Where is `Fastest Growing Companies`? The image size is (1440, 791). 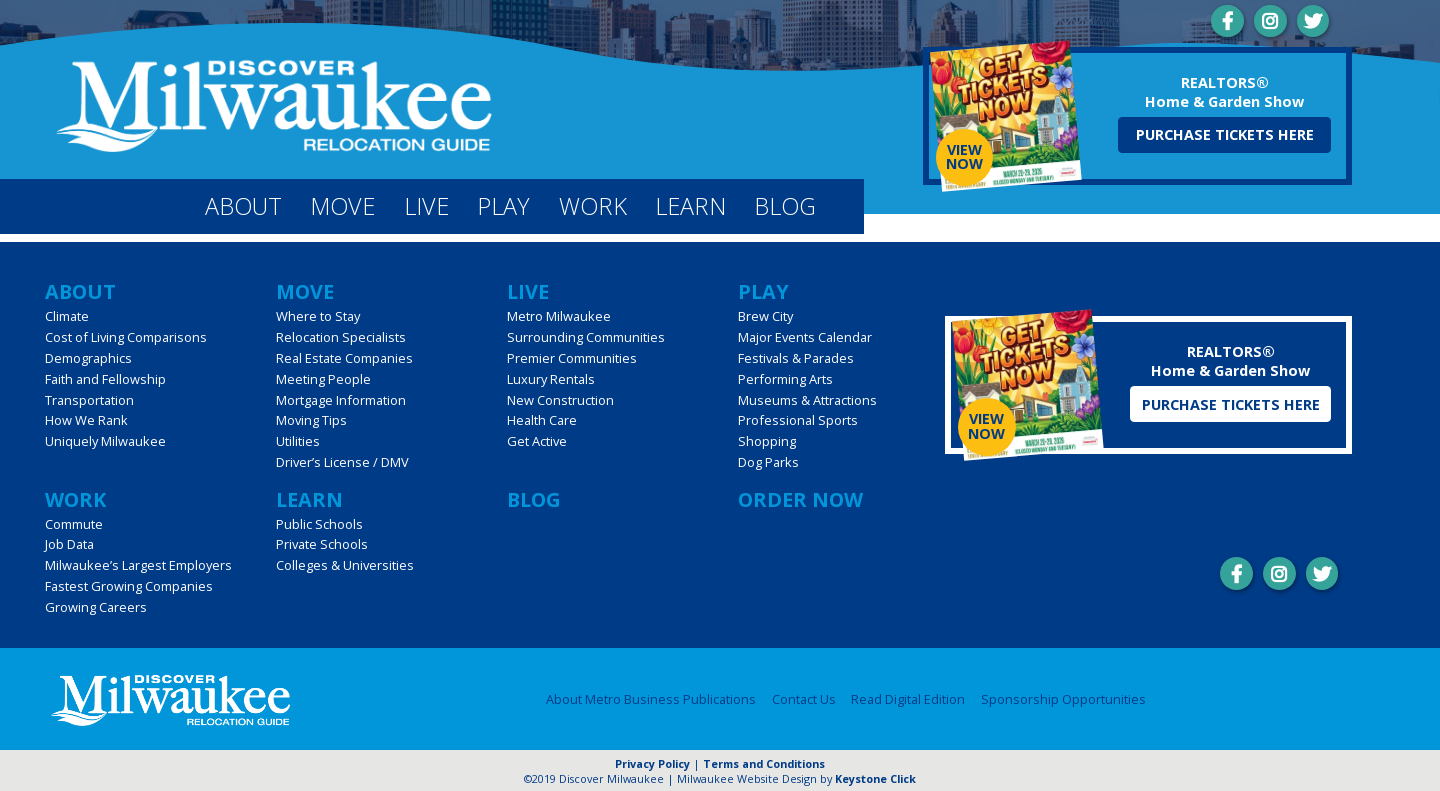 Fastest Growing Companies is located at coordinates (129, 586).